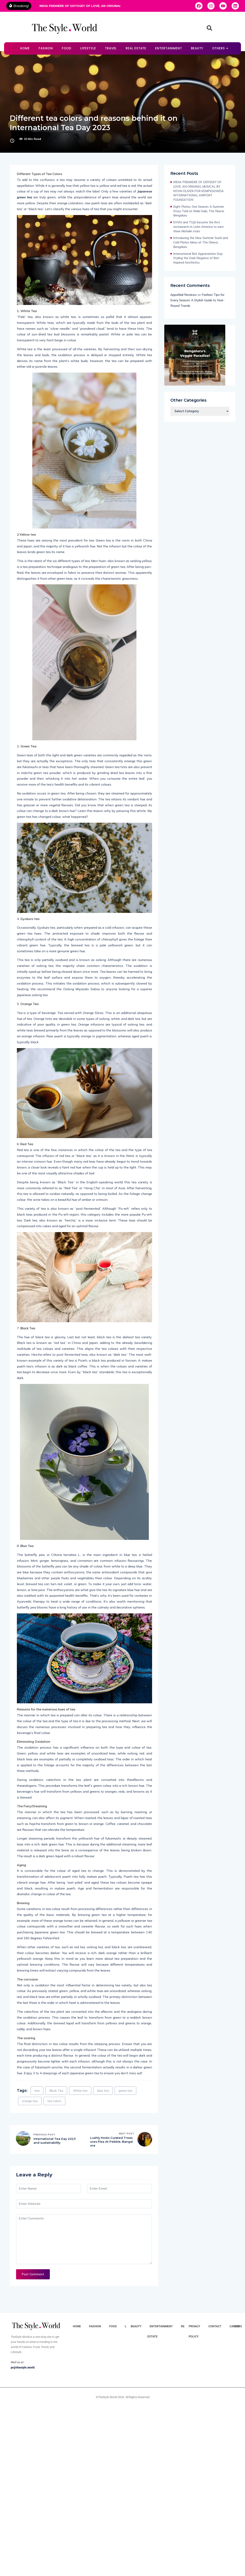  I want to click on FASHION, so click(46, 48).